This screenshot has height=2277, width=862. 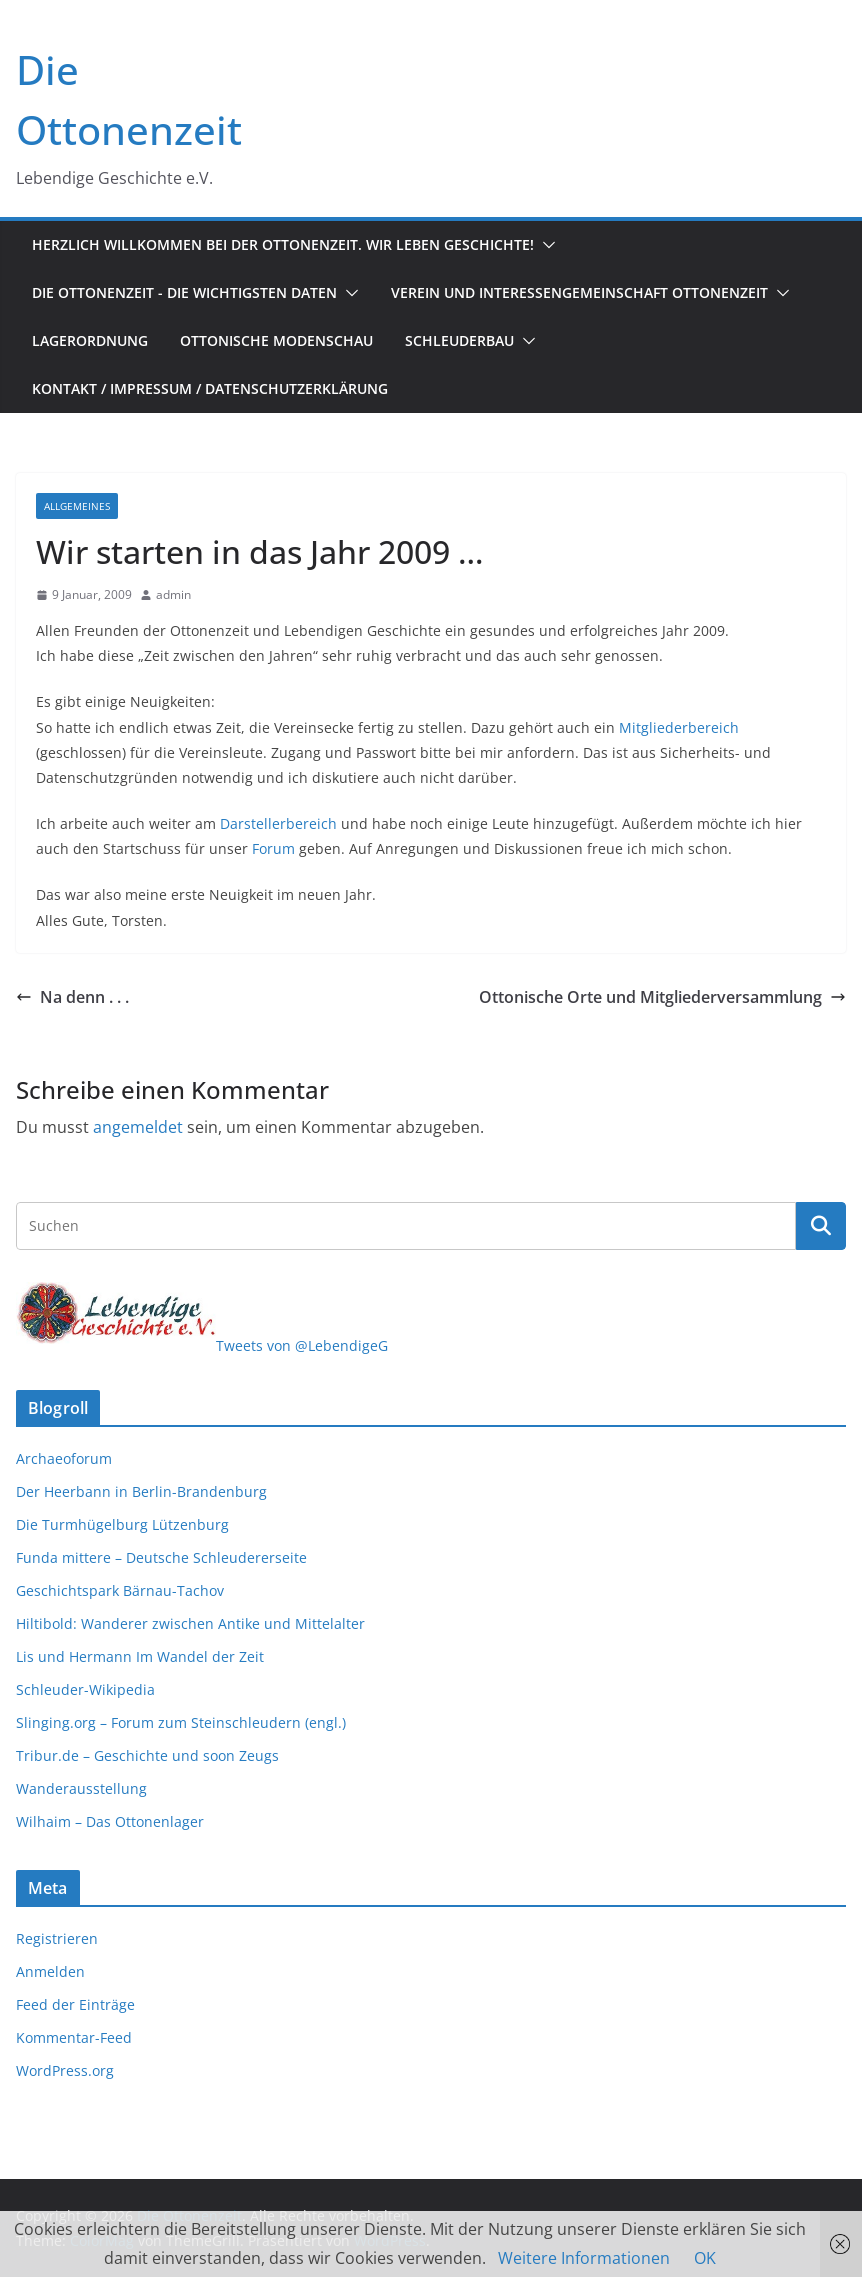 What do you see at coordinates (90, 340) in the screenshot?
I see `Lagerordnung` at bounding box center [90, 340].